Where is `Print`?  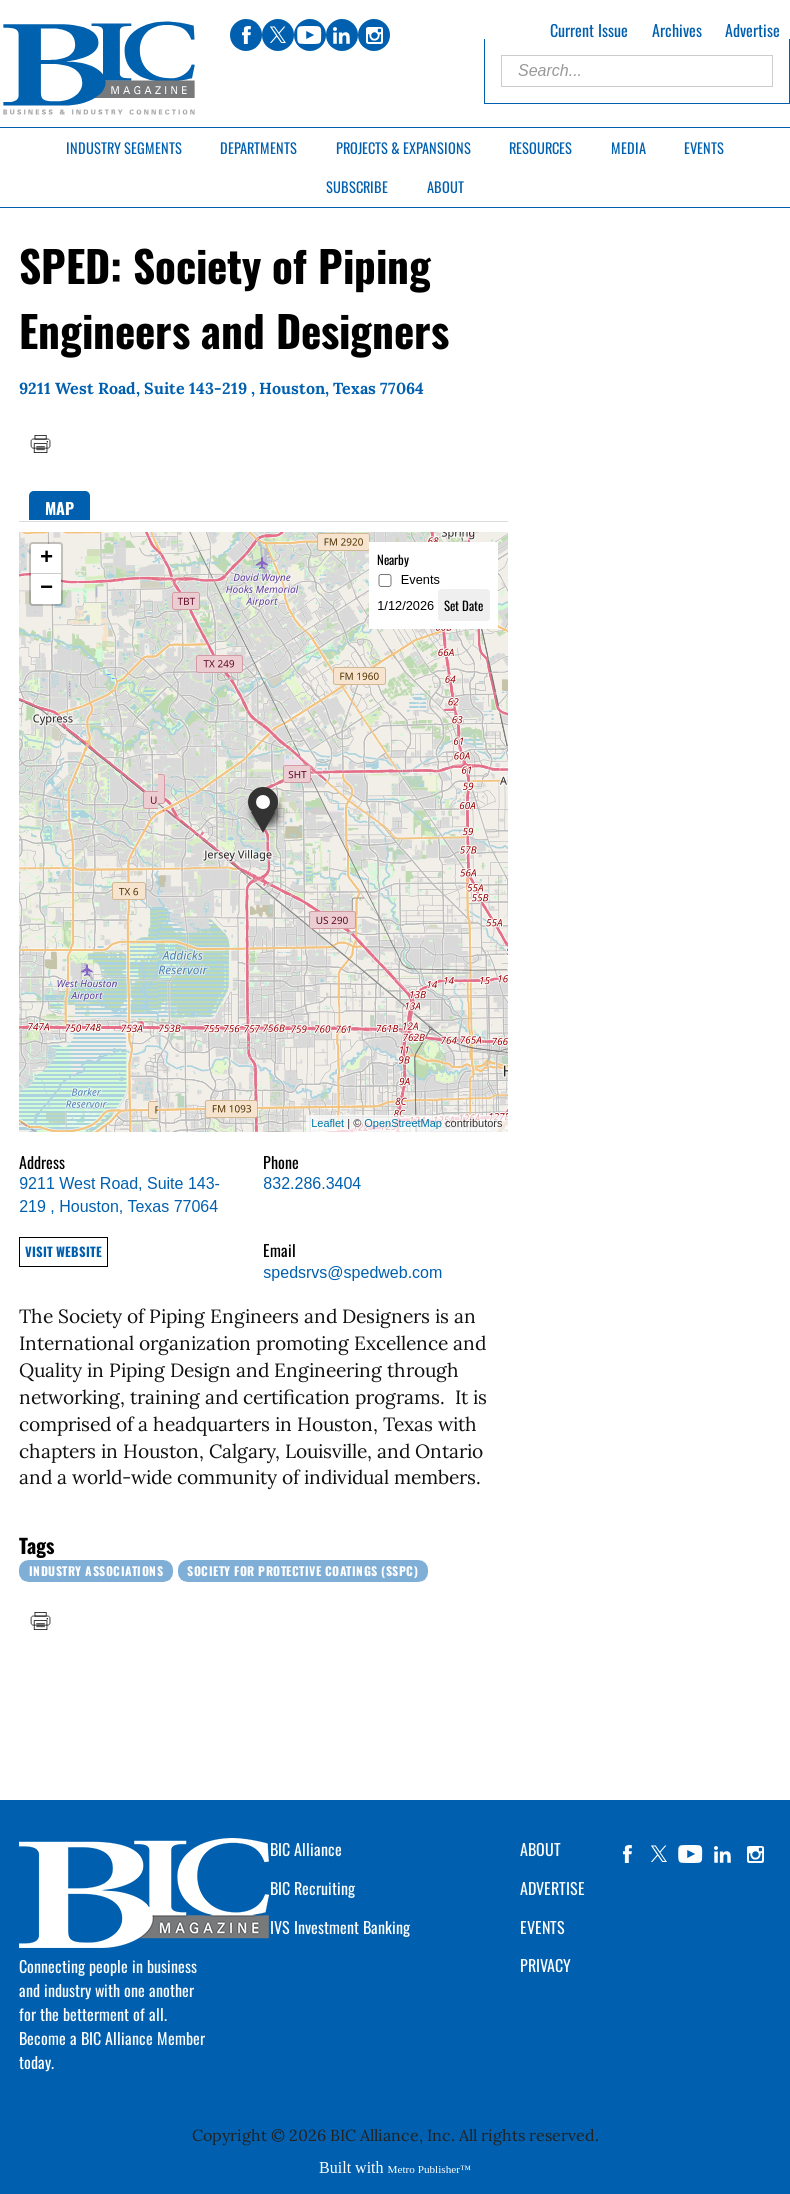 Print is located at coordinates (40, 444).